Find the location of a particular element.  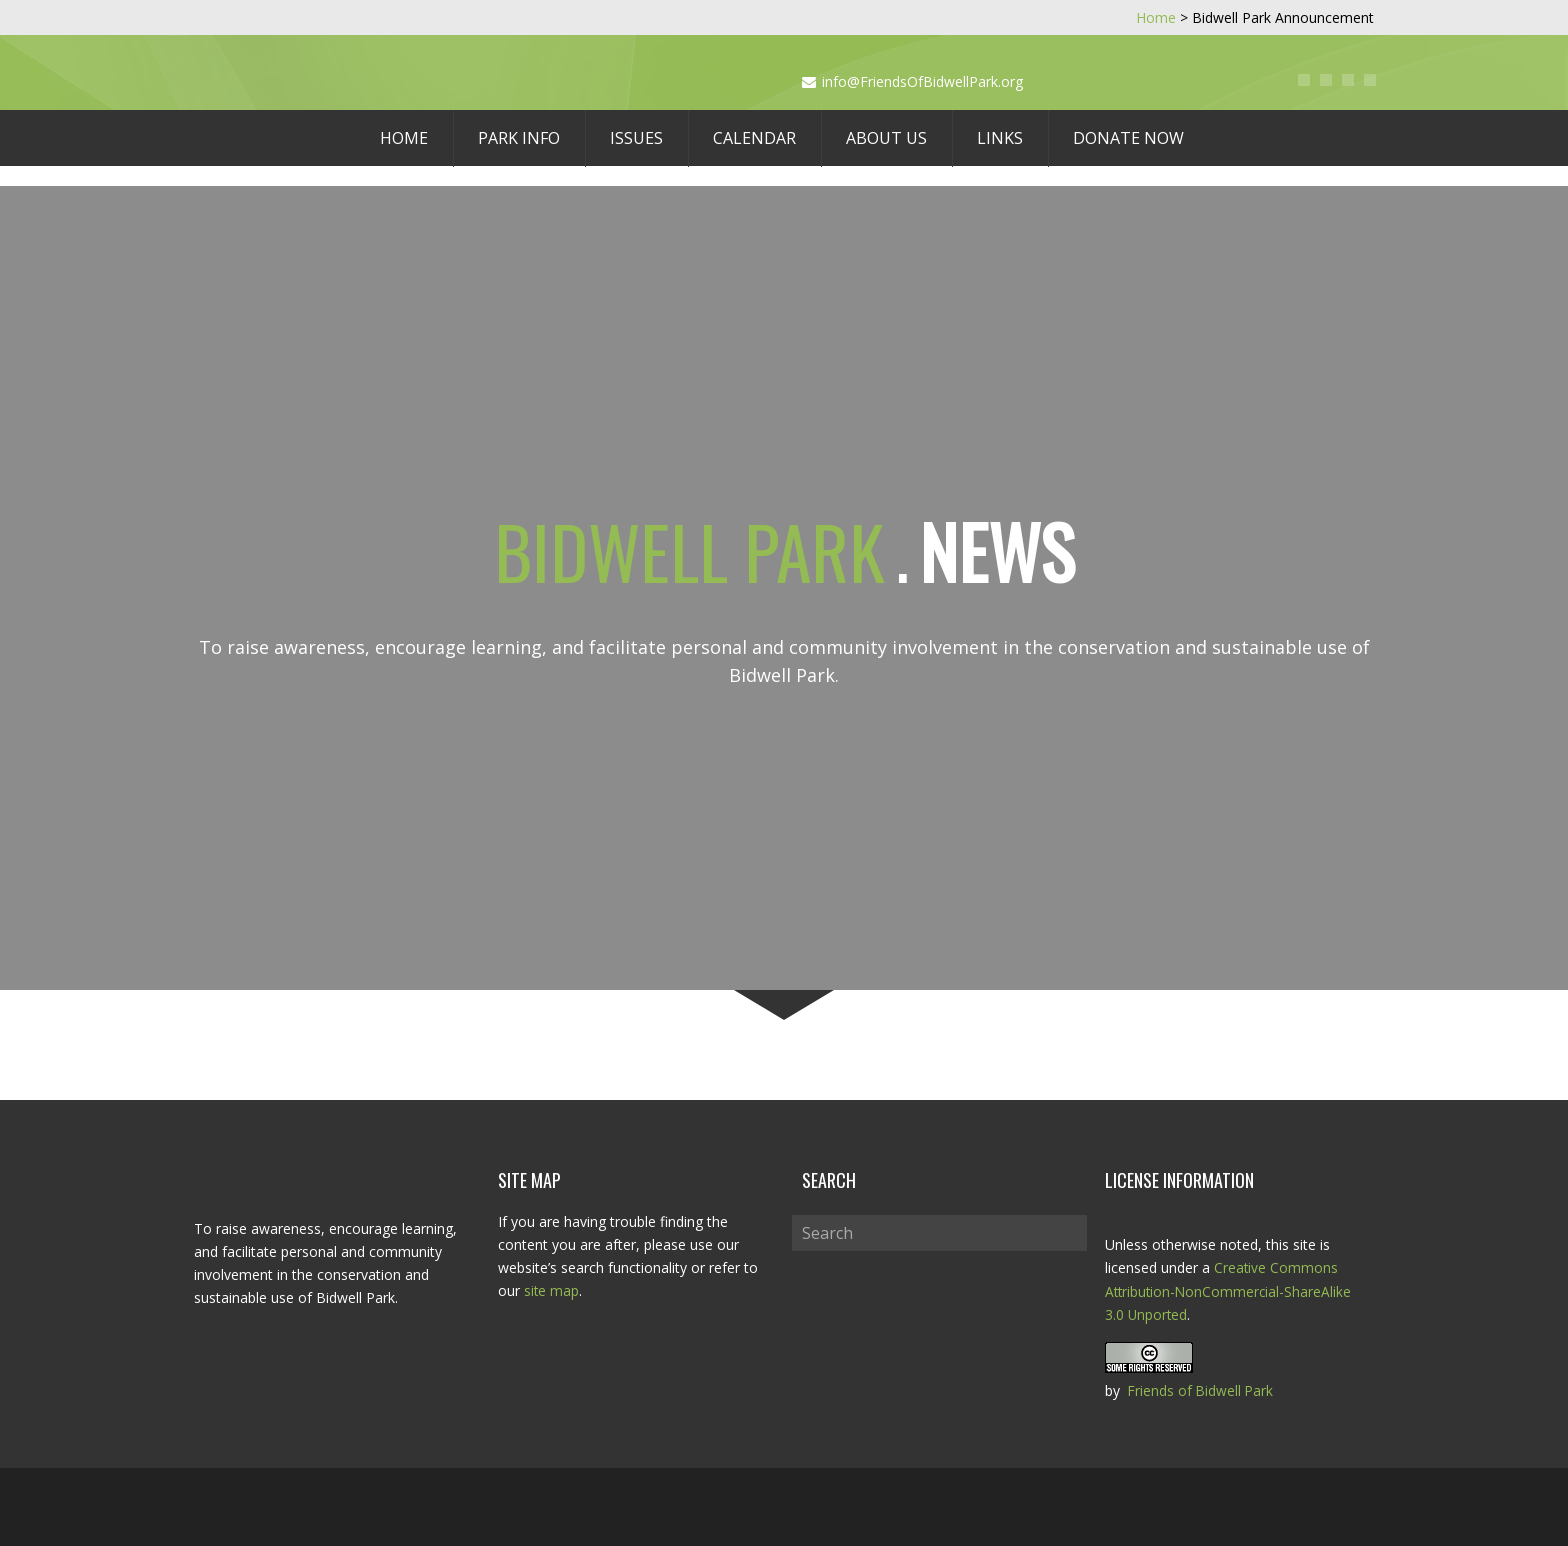

Links is located at coordinates (1000, 138).